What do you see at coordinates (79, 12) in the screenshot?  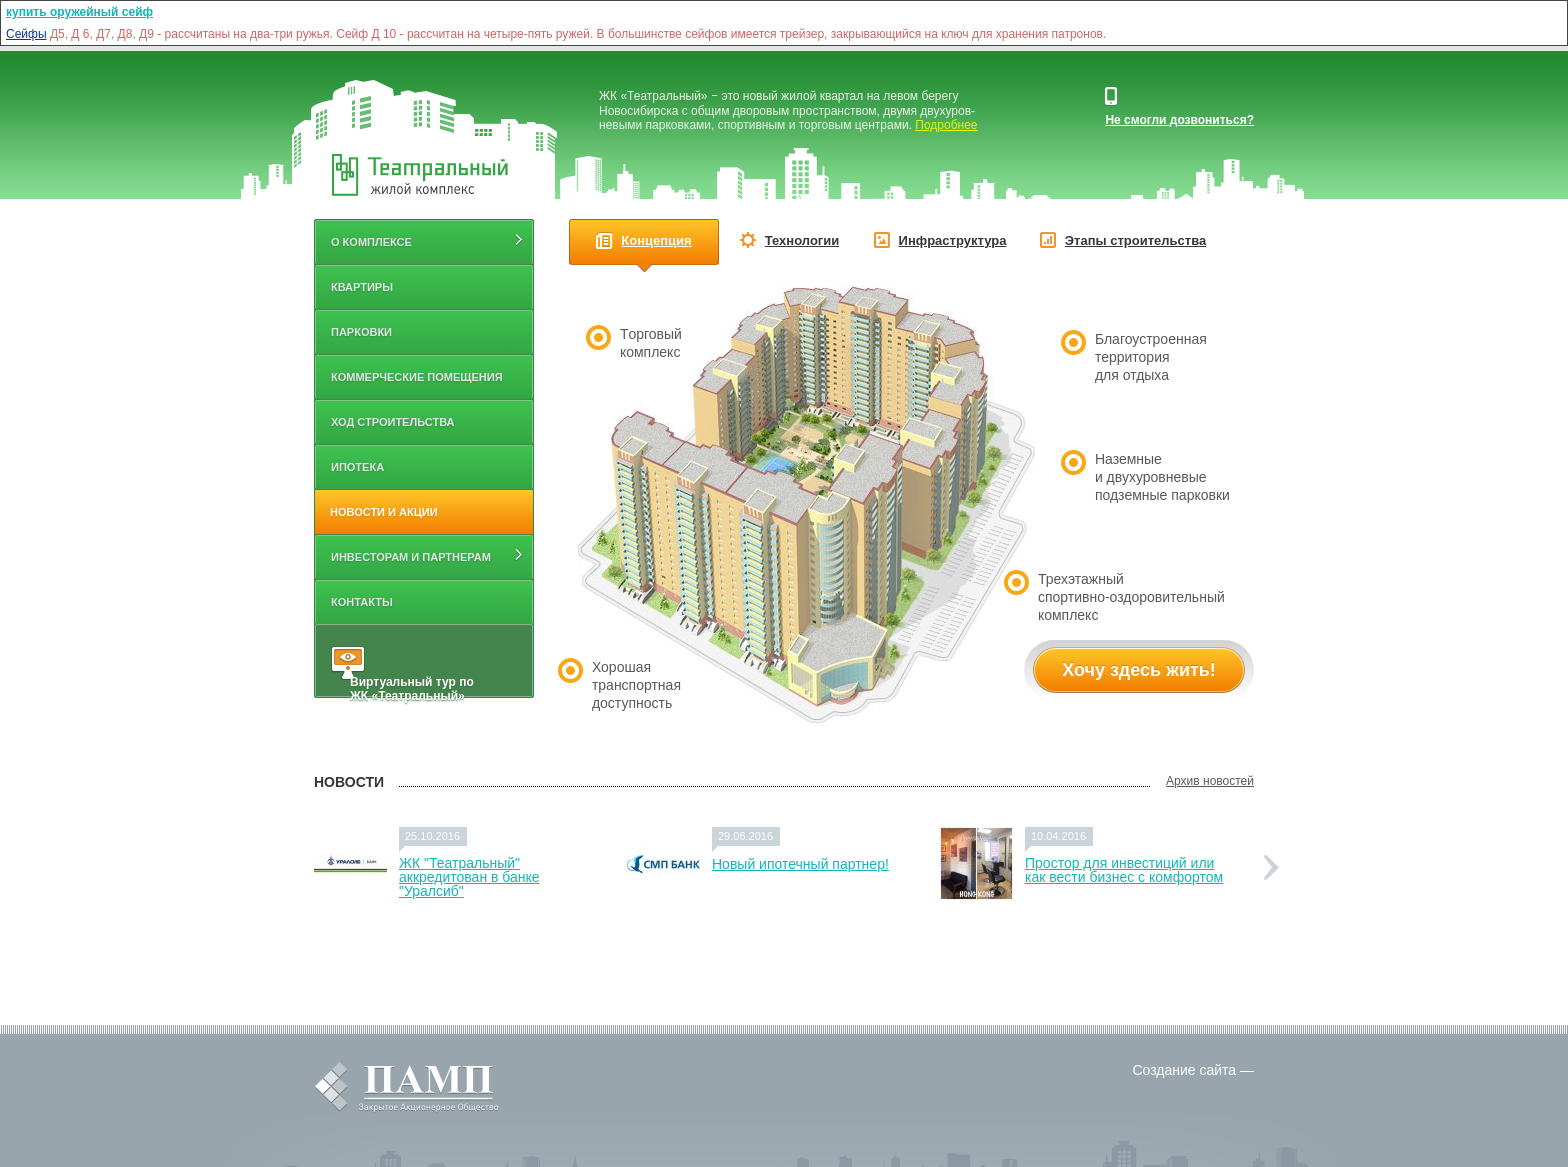 I see `купить оружейный сейф` at bounding box center [79, 12].